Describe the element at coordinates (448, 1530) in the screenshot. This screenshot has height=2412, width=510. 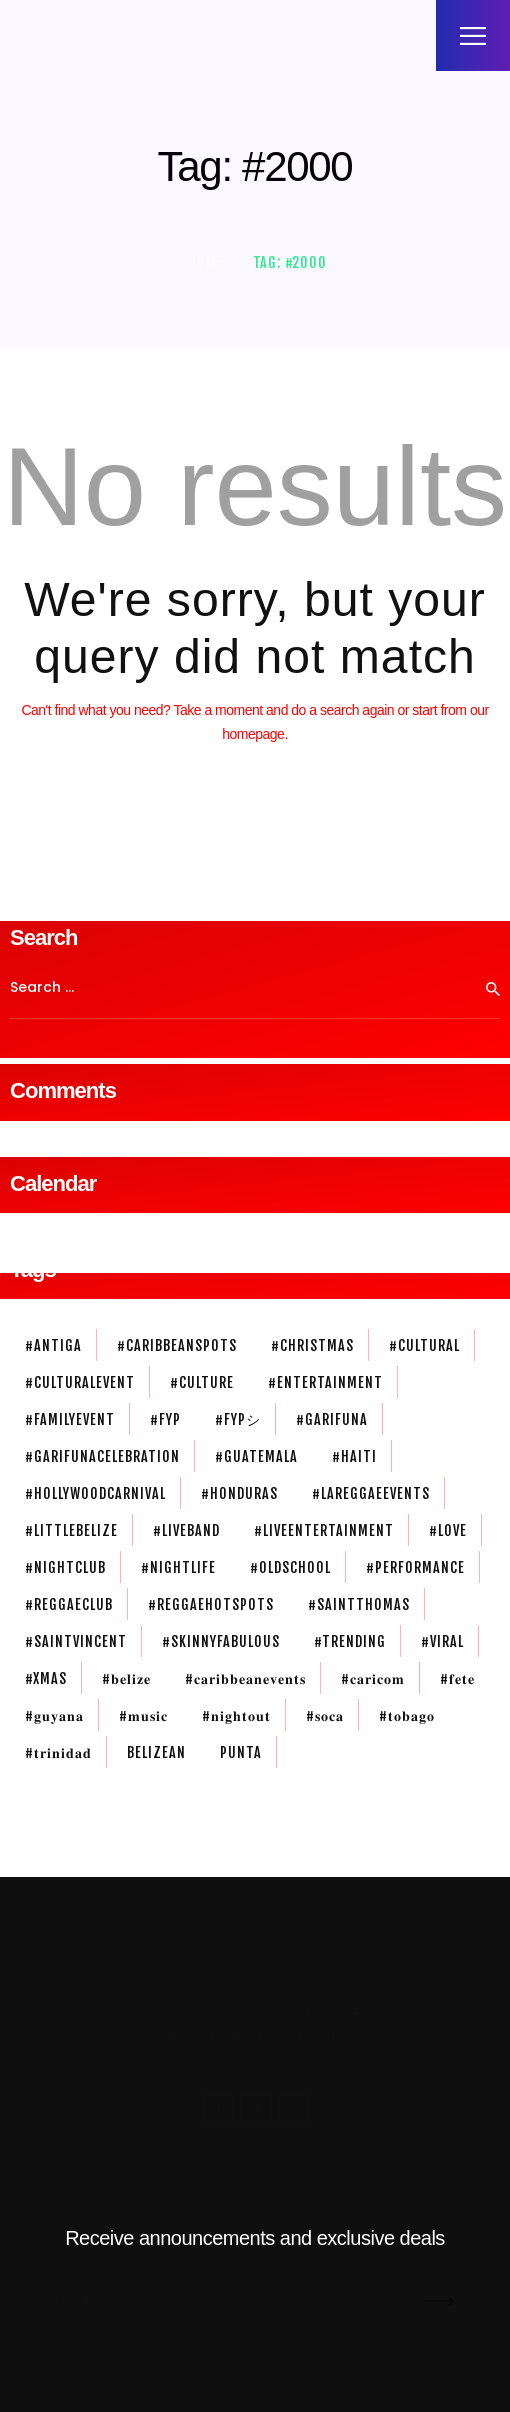
I see `#love [#love (2 items)]` at that location.